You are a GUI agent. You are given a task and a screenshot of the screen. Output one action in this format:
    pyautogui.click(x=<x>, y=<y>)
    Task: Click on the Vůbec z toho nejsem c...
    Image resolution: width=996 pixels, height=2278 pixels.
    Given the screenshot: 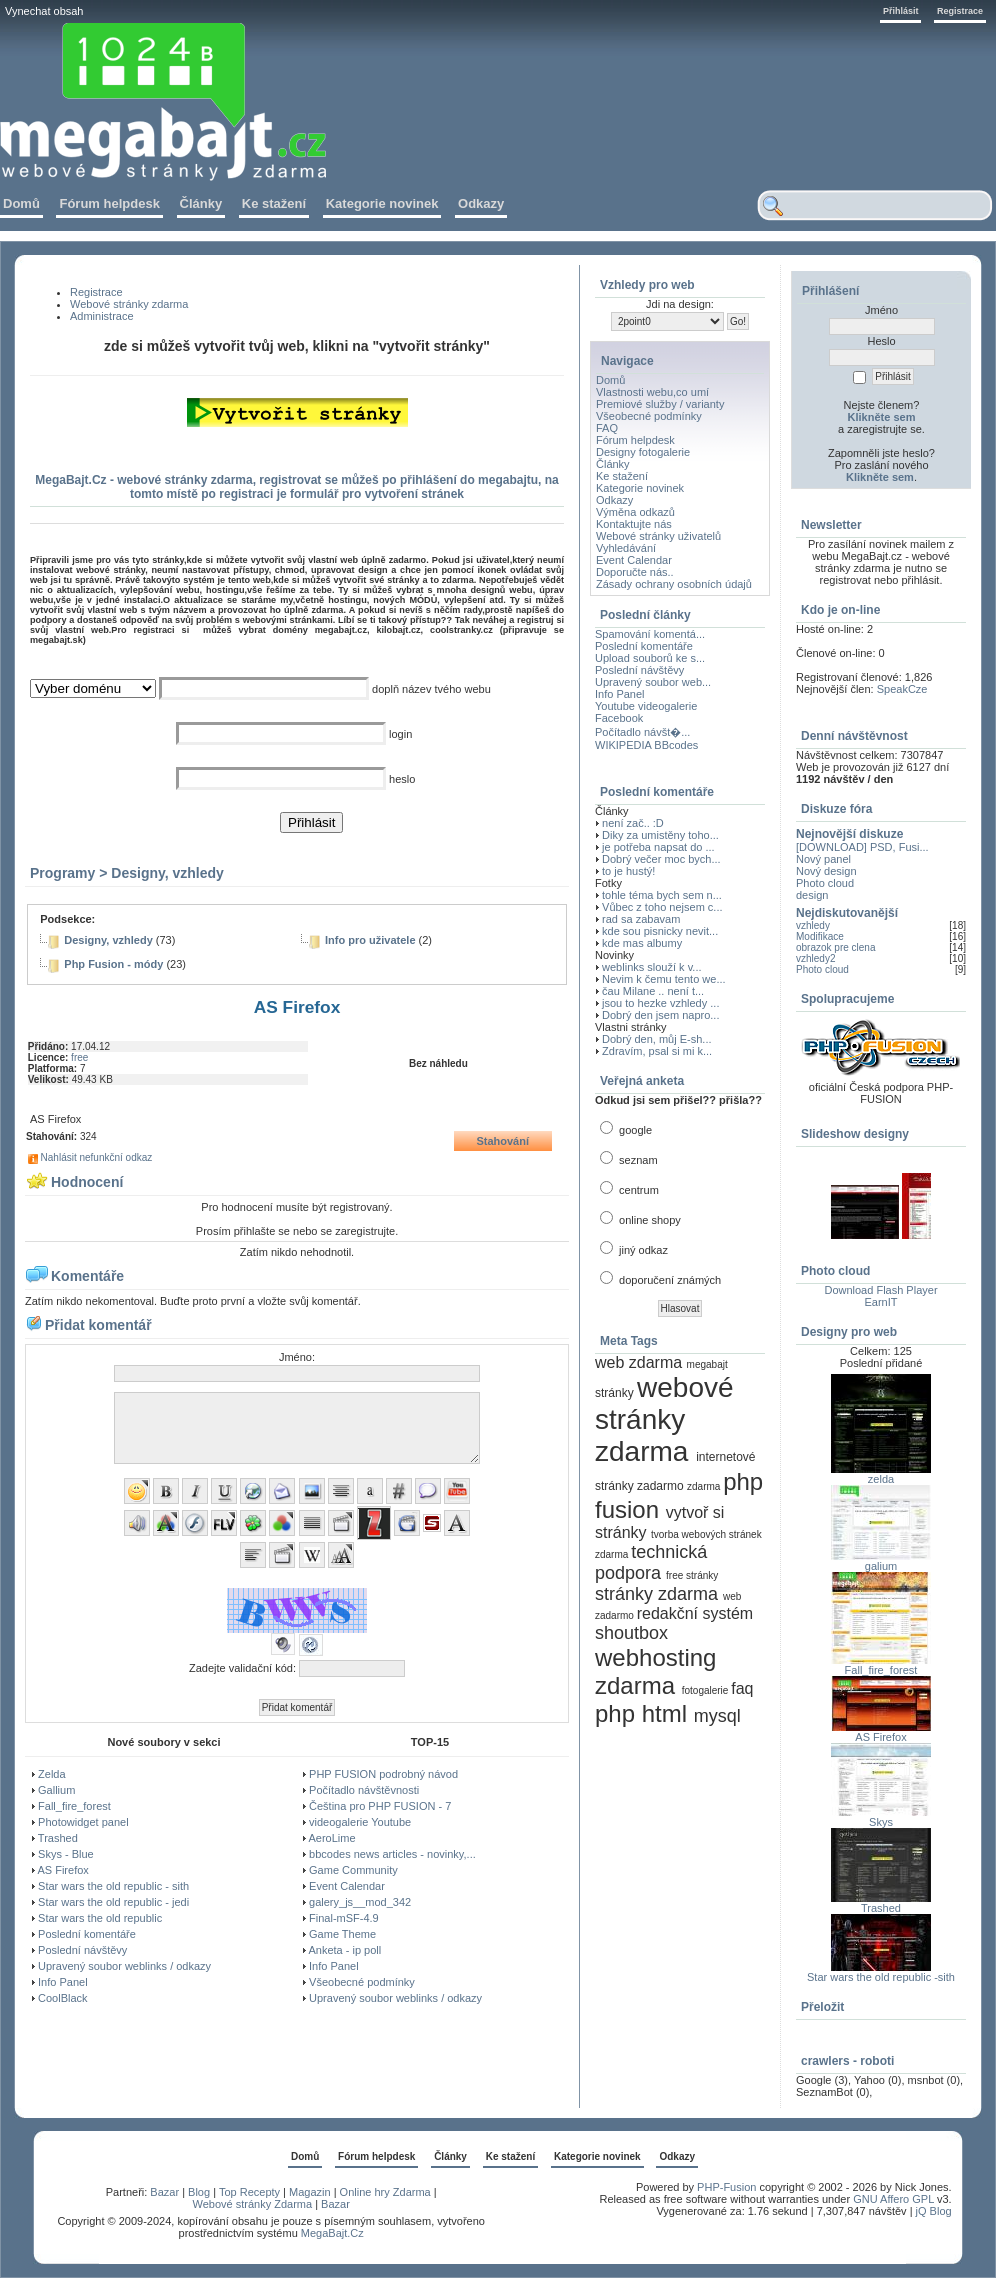 What is the action you would take?
    pyautogui.click(x=662, y=907)
    